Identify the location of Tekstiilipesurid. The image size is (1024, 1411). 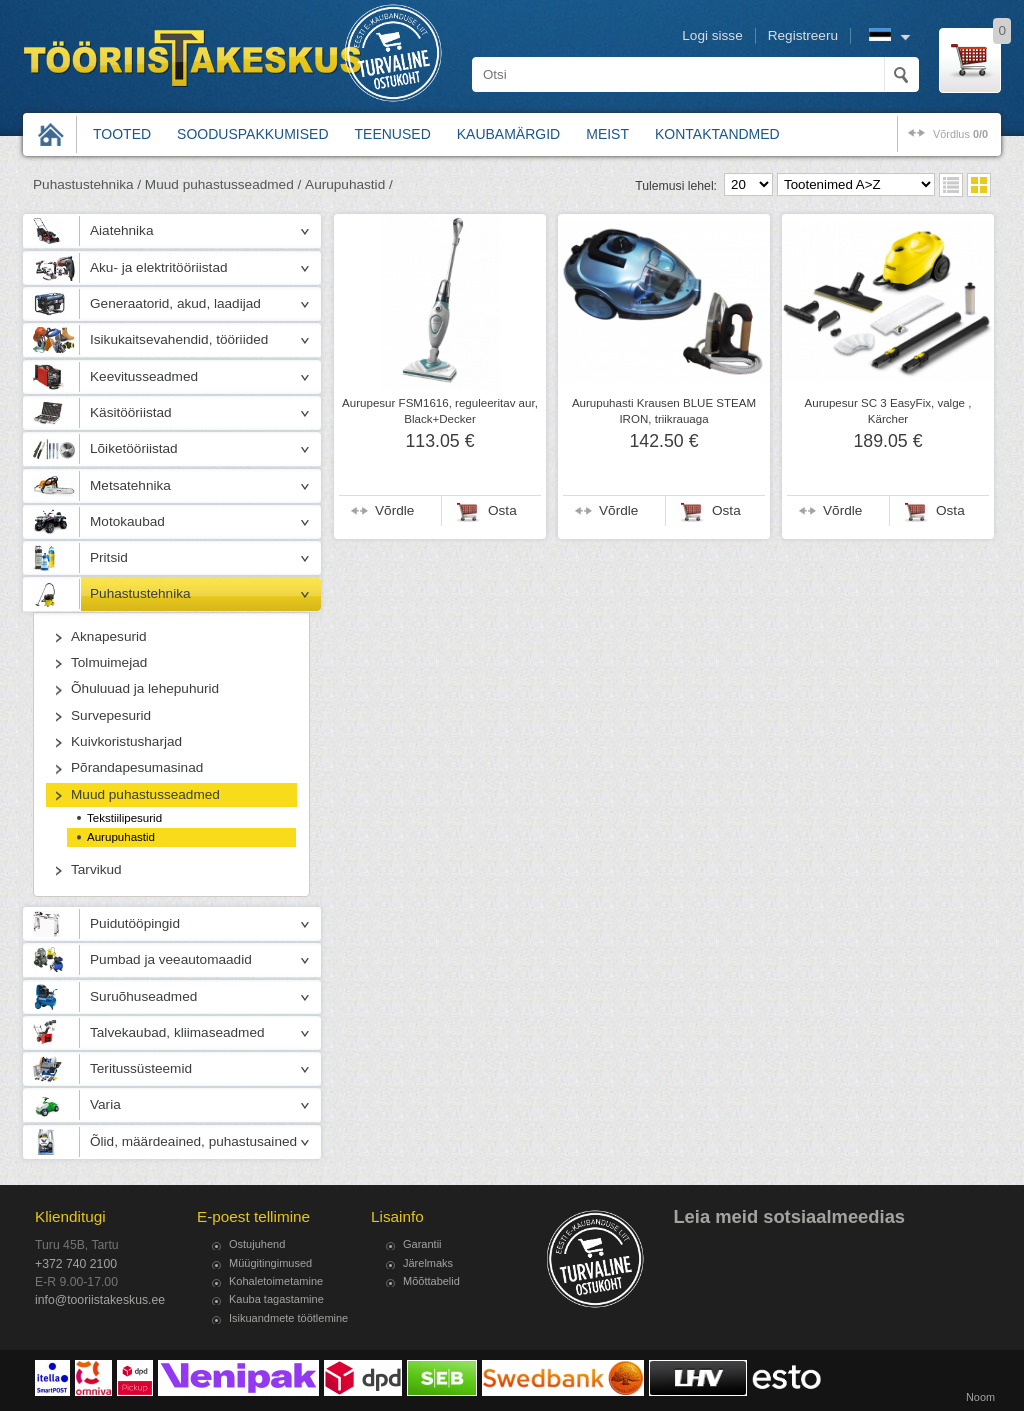
(124, 818).